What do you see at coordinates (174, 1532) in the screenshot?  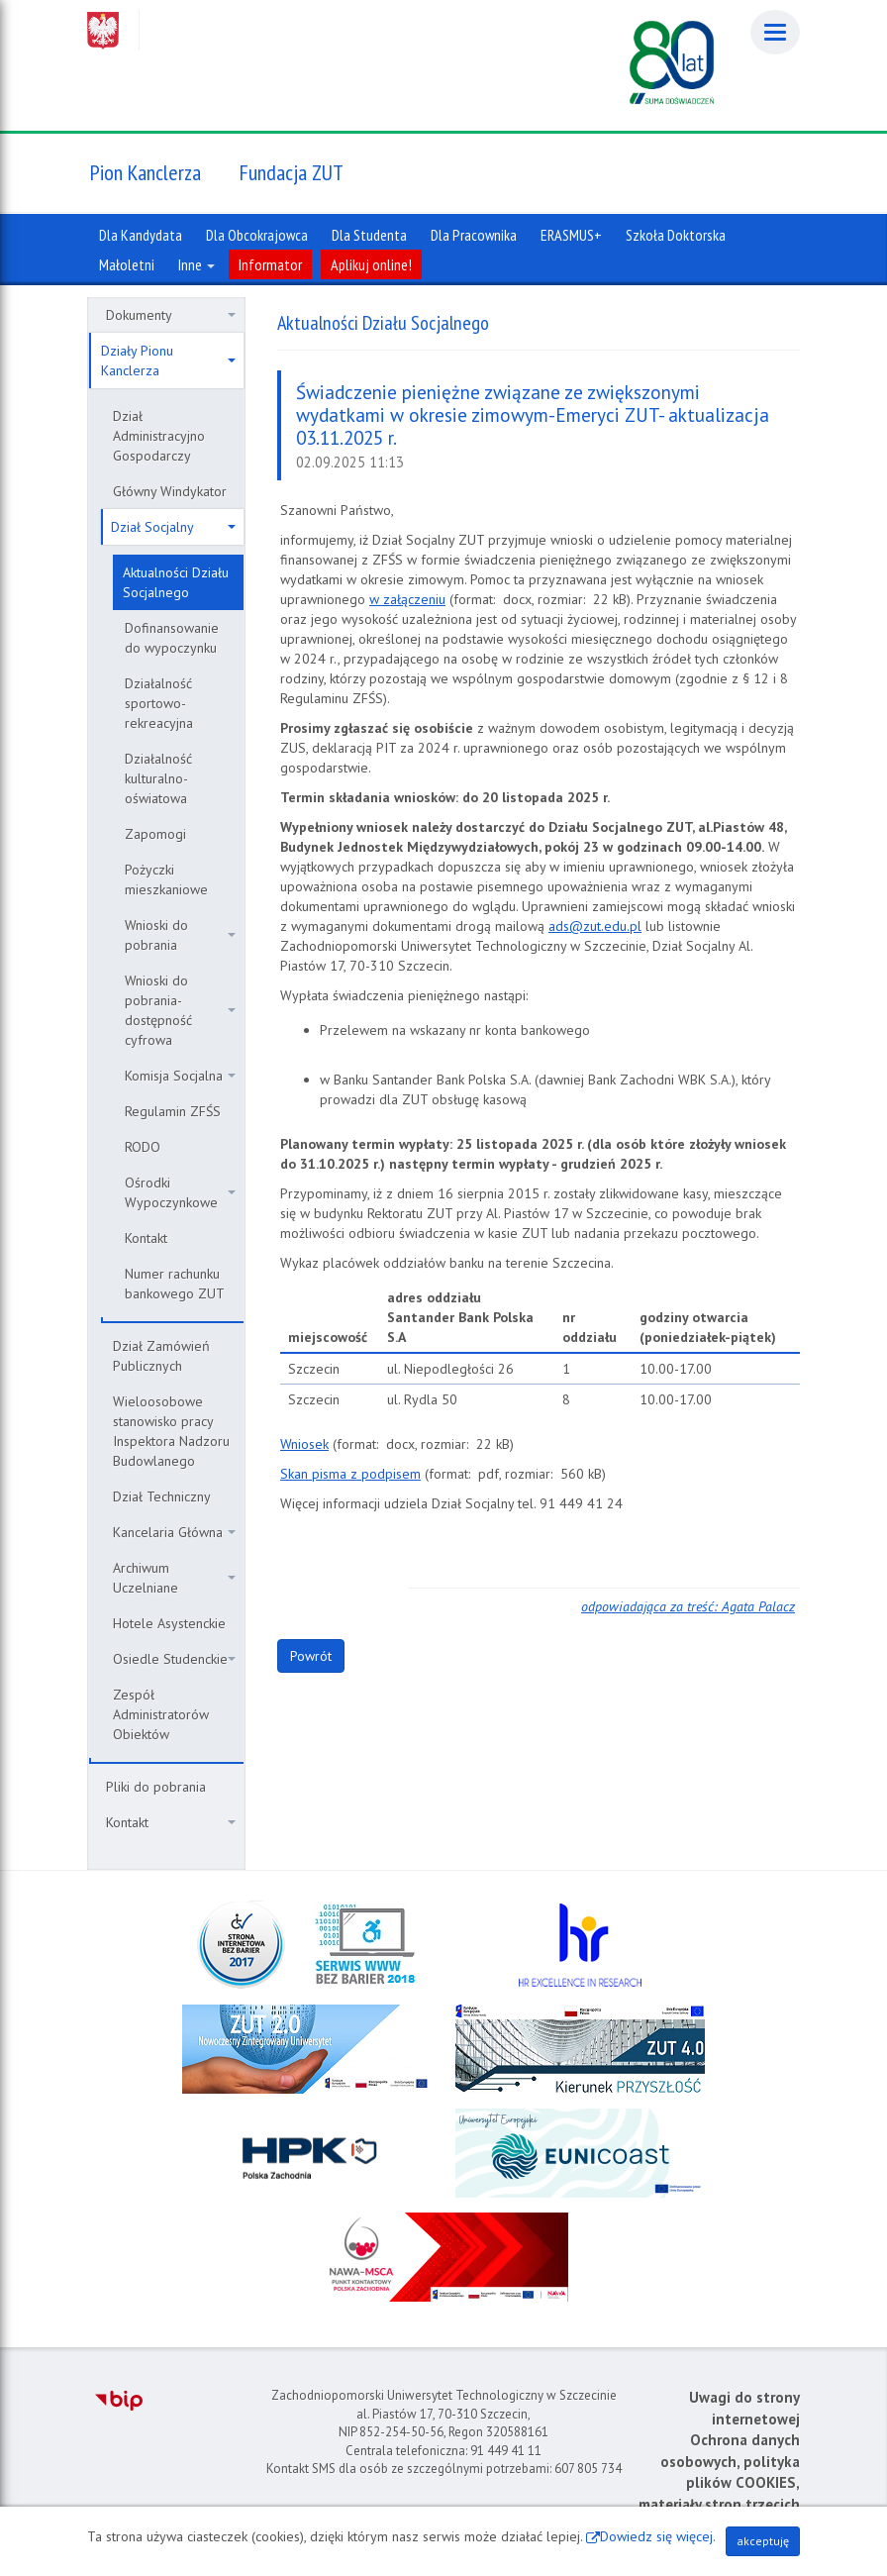 I see `Kancelaria Główna` at bounding box center [174, 1532].